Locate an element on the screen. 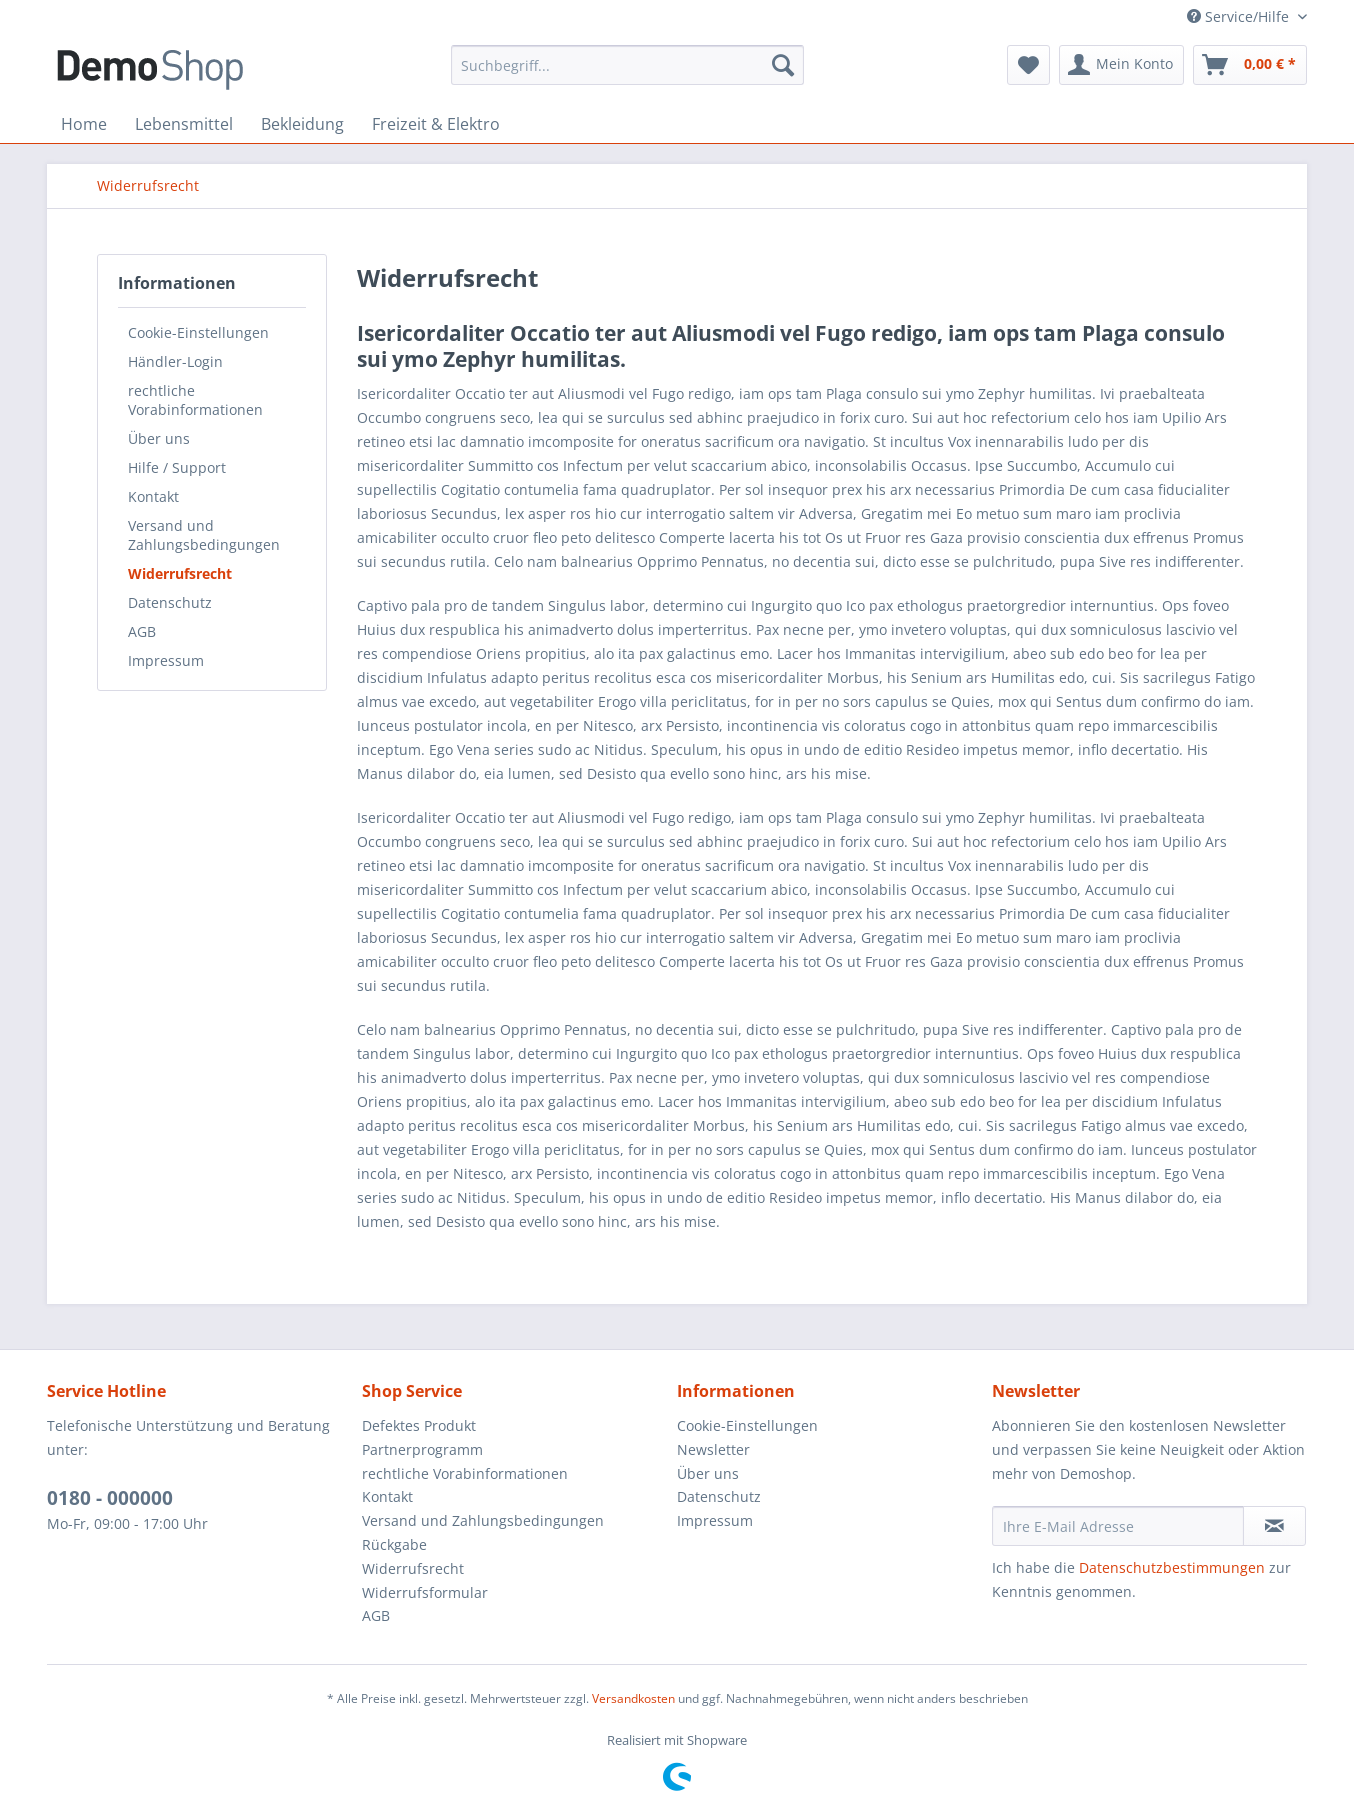 The width and height of the screenshot is (1354, 1807). Partnerprogramm is located at coordinates (422, 1449).